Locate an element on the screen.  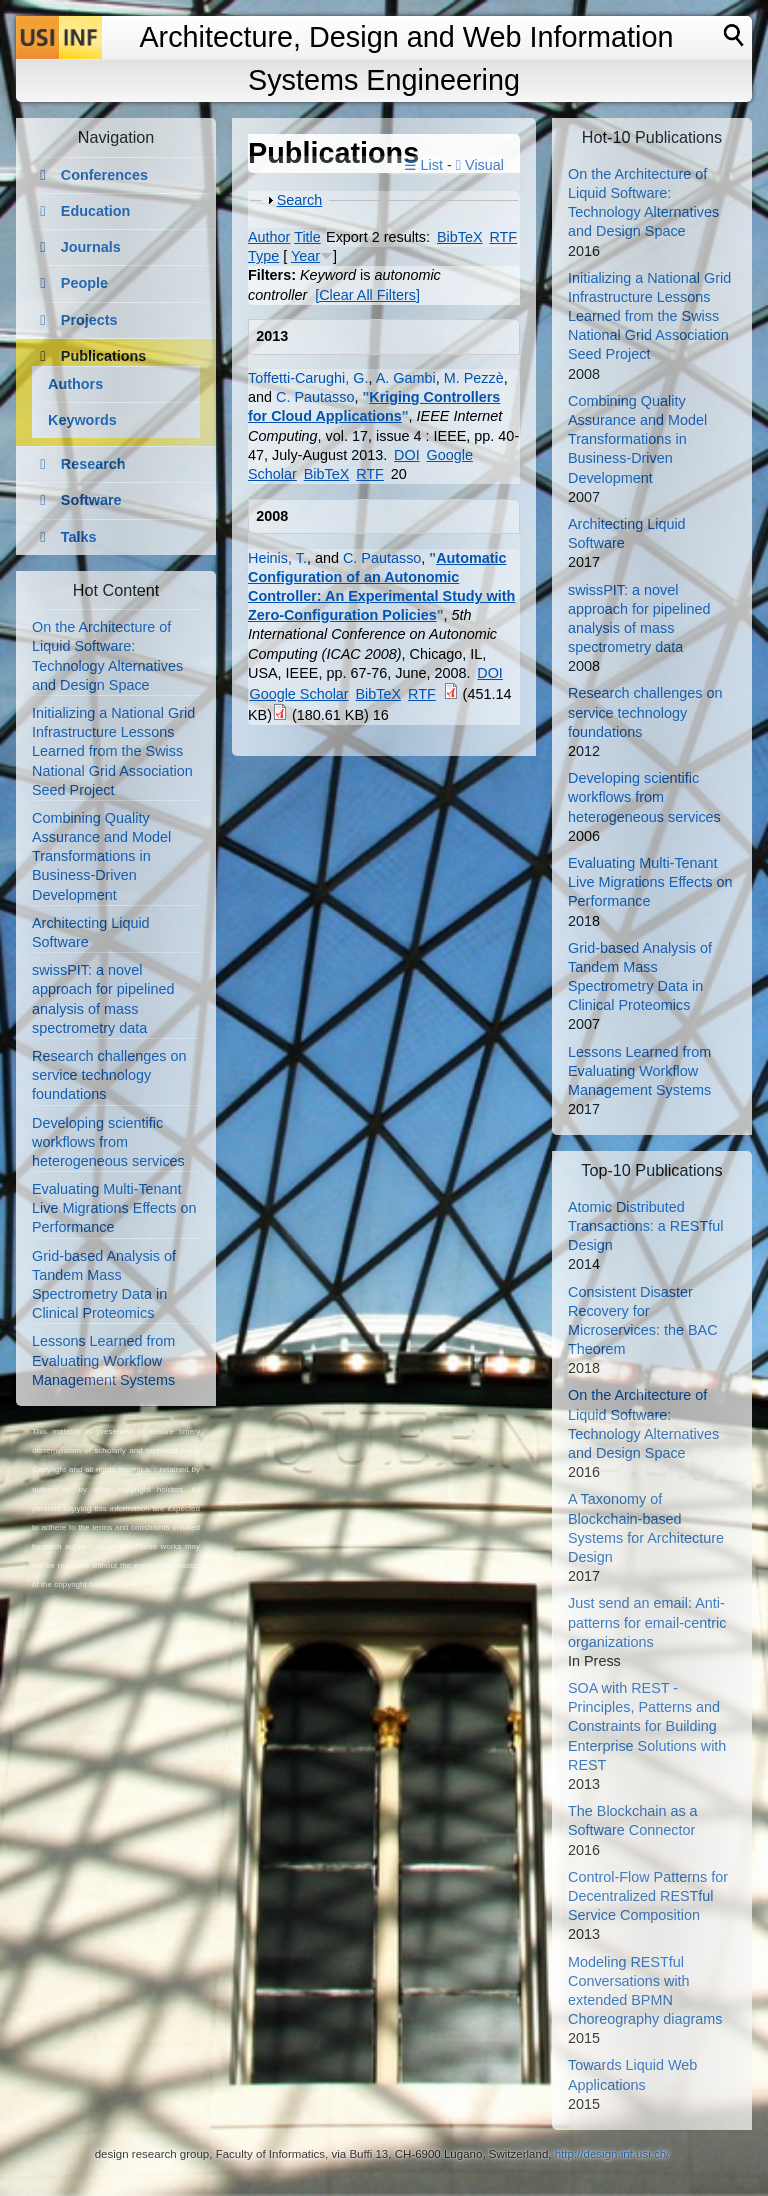
Control-Flow Patterns for Decentralized RESTful Service Composition is located at coordinates (648, 1896).